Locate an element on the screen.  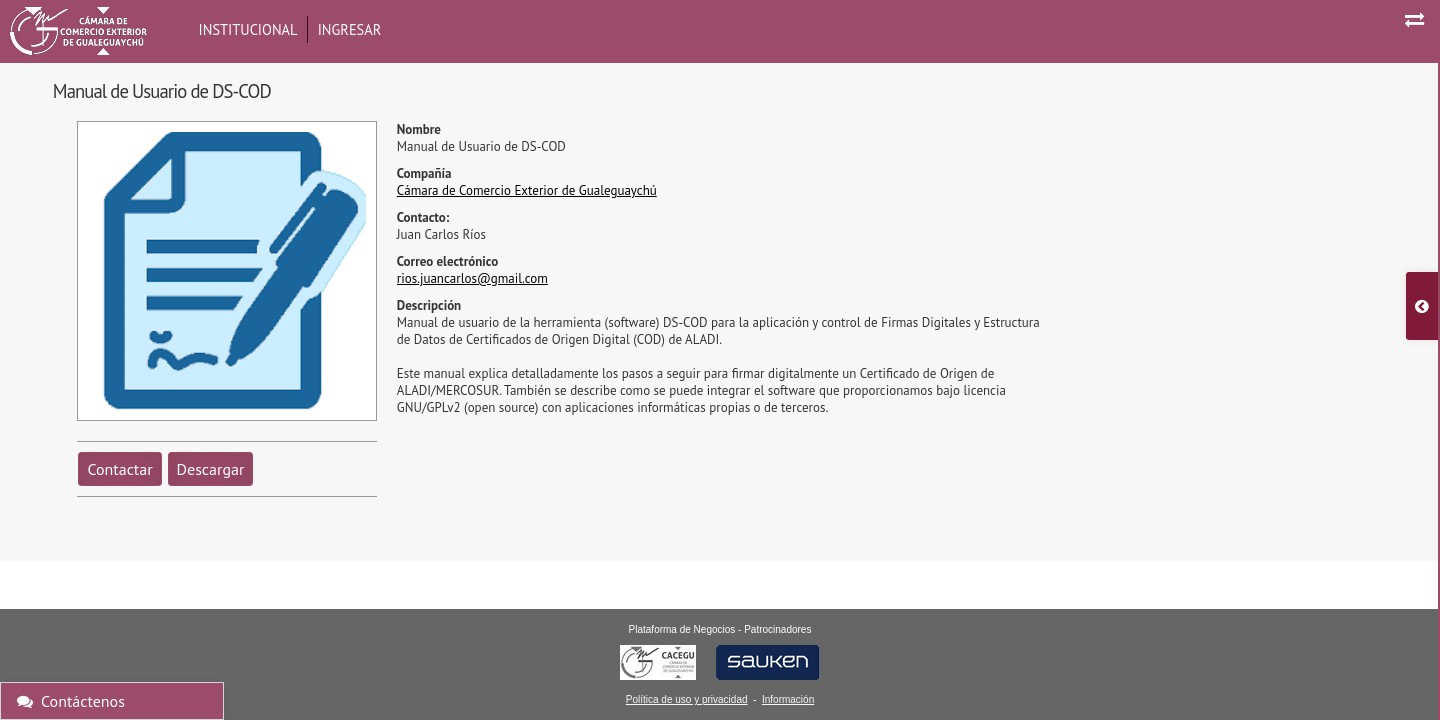
Ingresar is located at coordinates (350, 29).